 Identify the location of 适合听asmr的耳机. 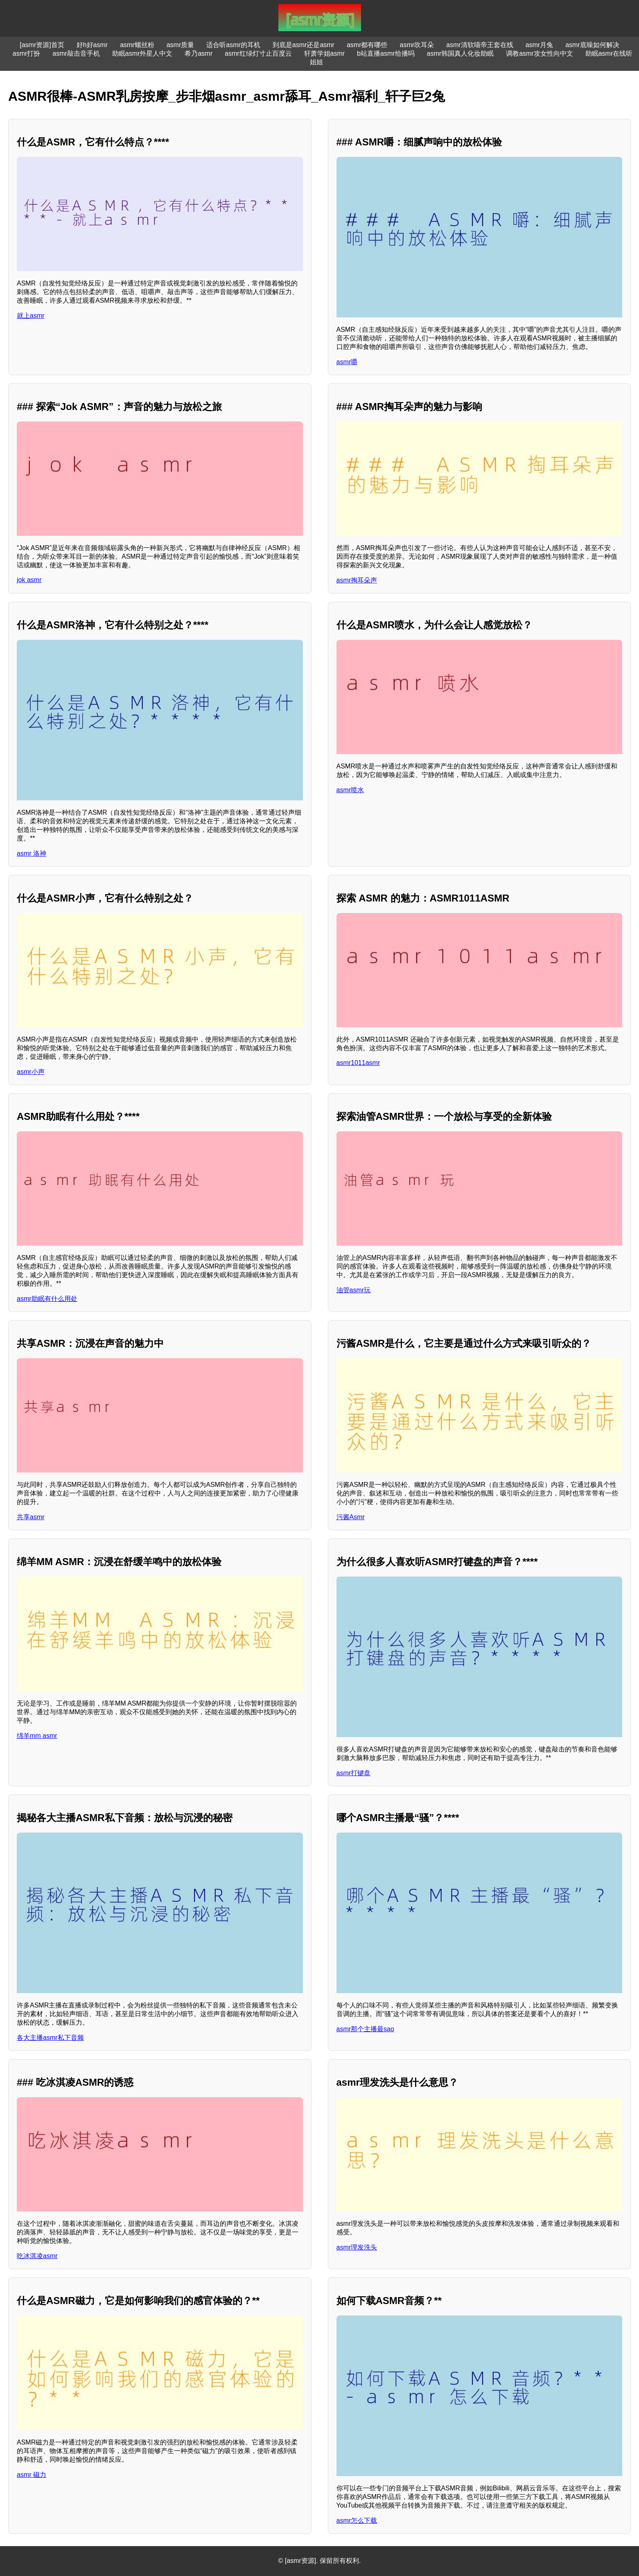
(233, 44).